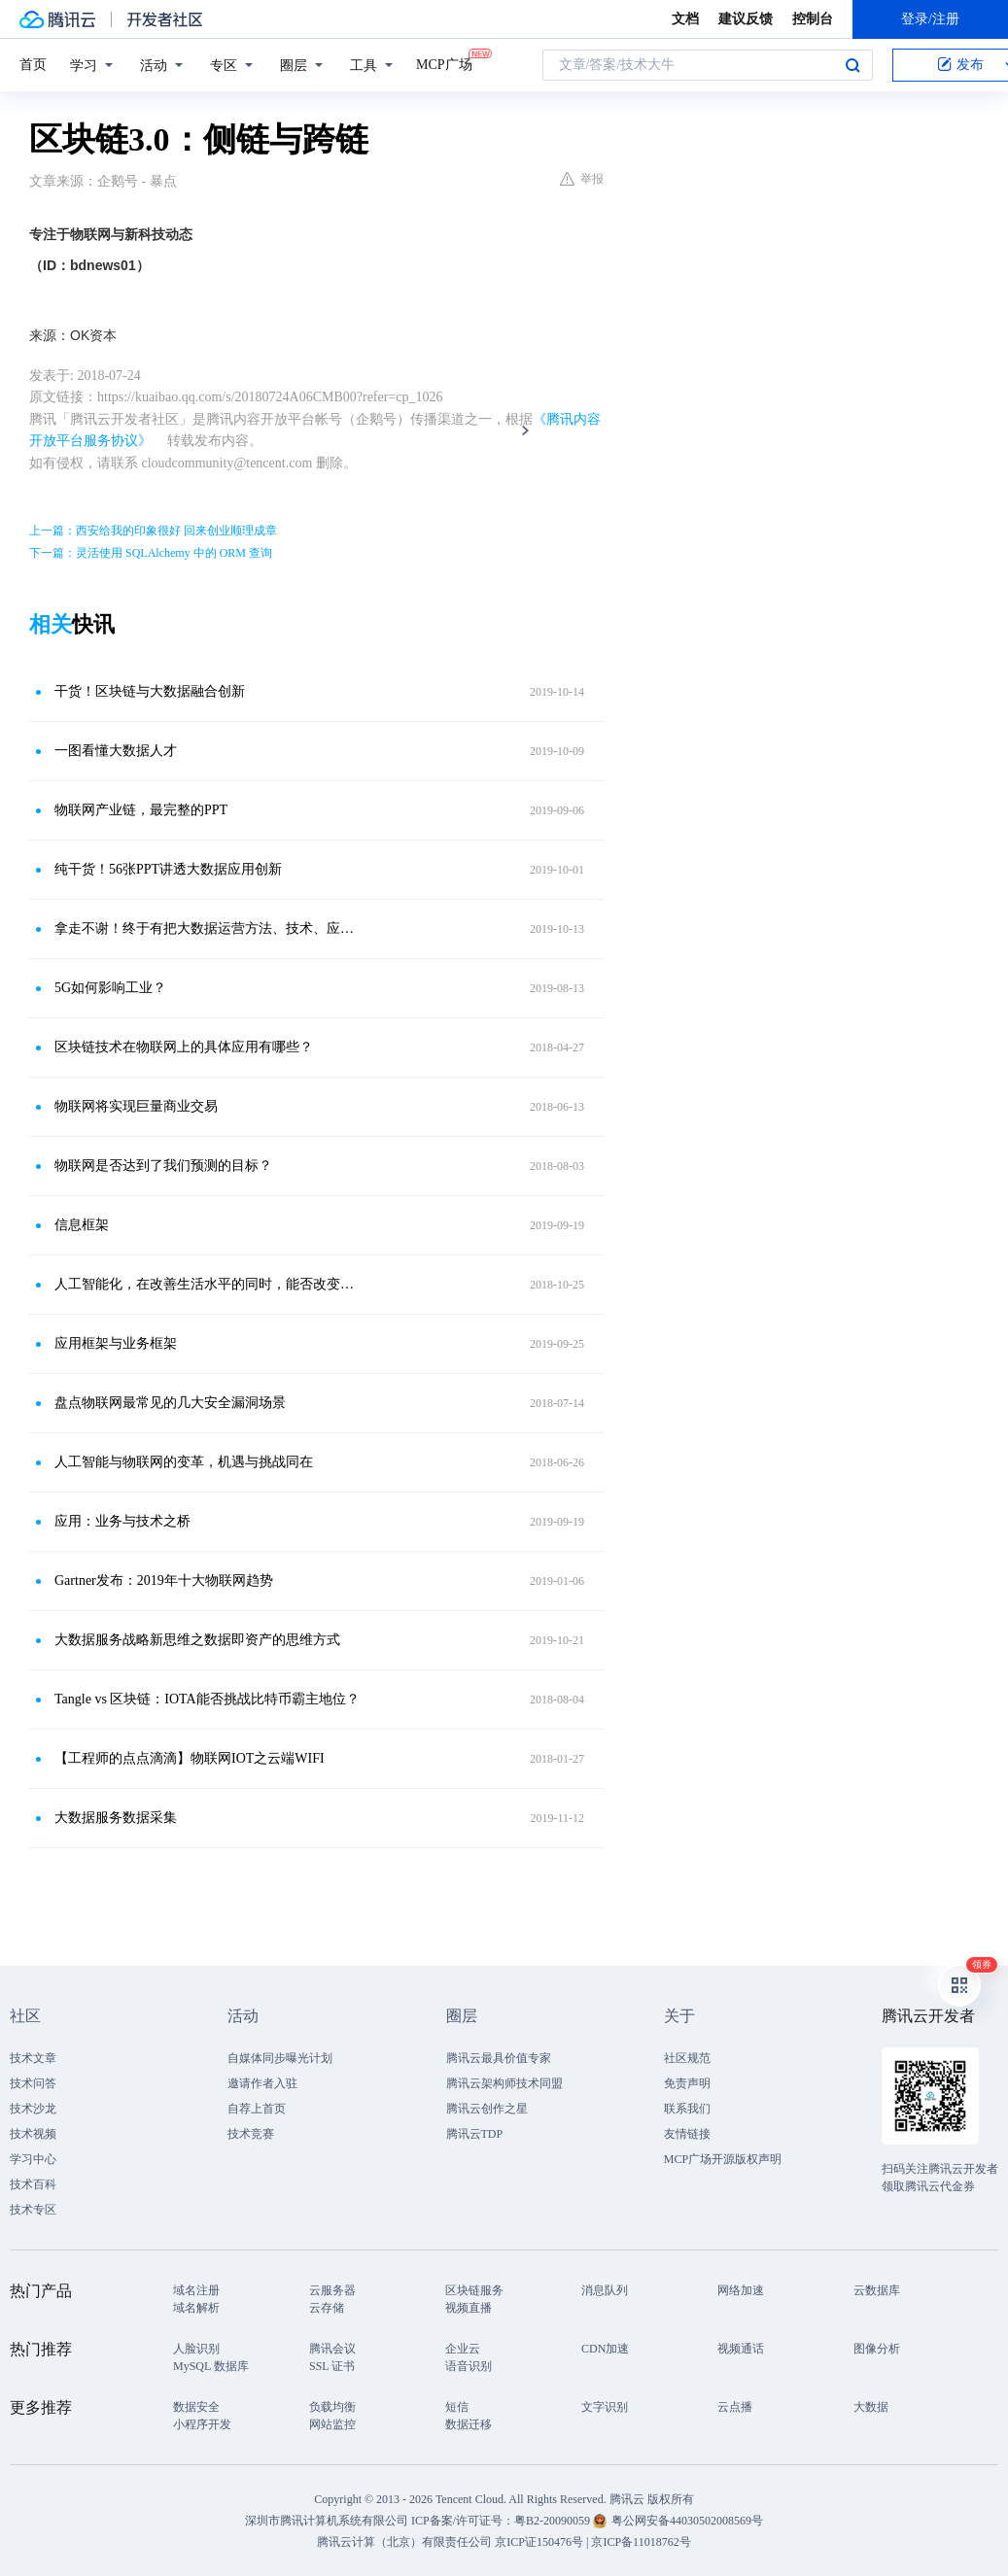 The image size is (1008, 2576). Describe the element at coordinates (196, 2407) in the screenshot. I see `数据安全` at that location.